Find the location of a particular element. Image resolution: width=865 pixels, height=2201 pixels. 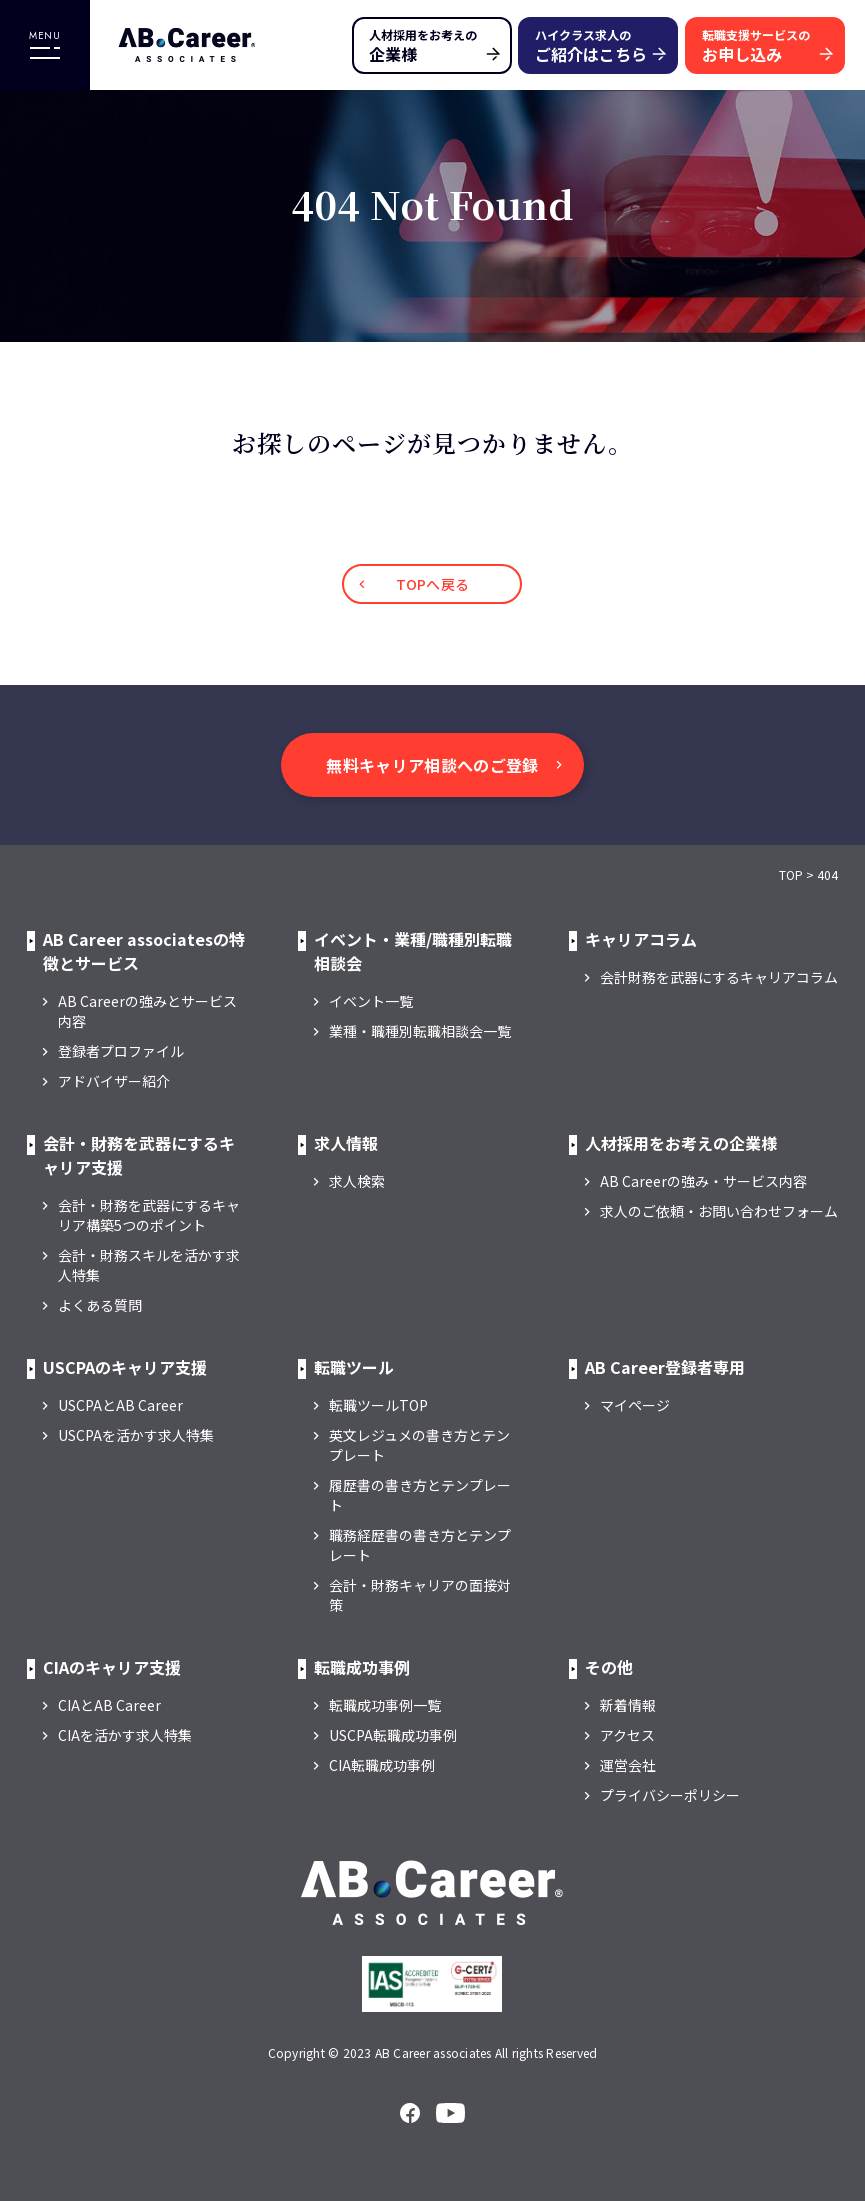

登録者プロファイル is located at coordinates (121, 1051).